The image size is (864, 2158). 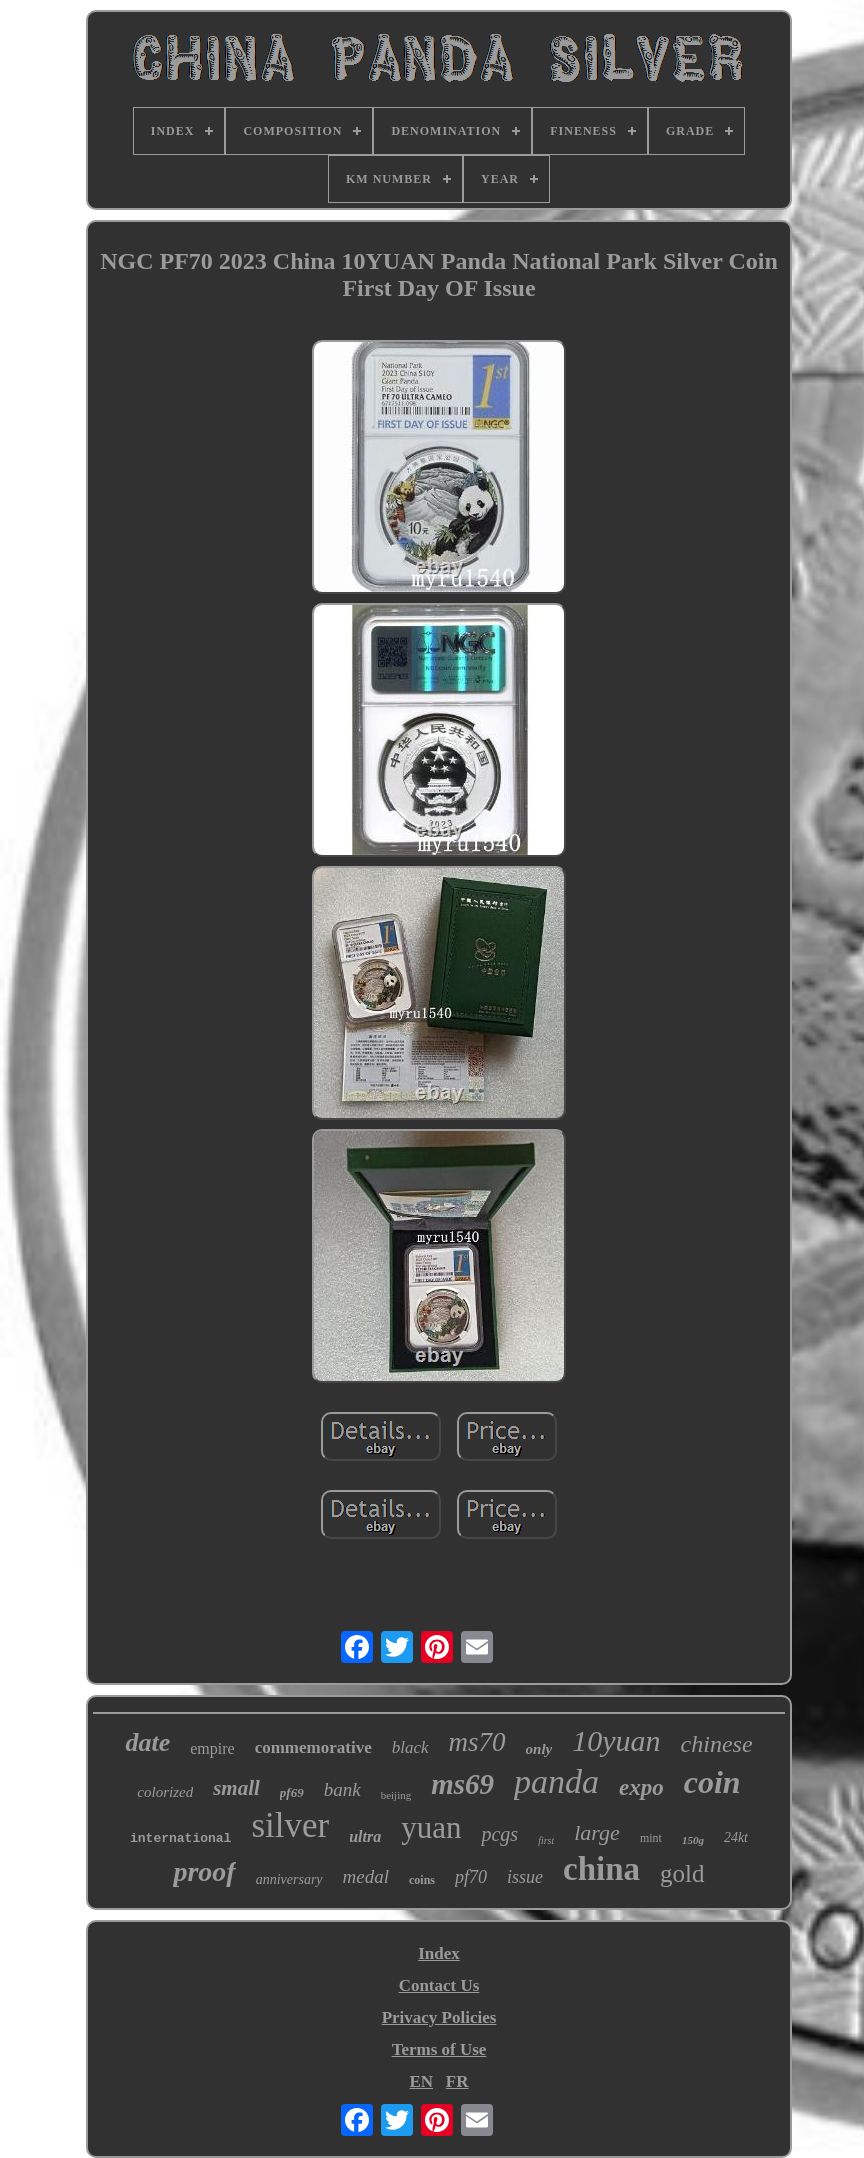 I want to click on Index, so click(x=439, y=1953).